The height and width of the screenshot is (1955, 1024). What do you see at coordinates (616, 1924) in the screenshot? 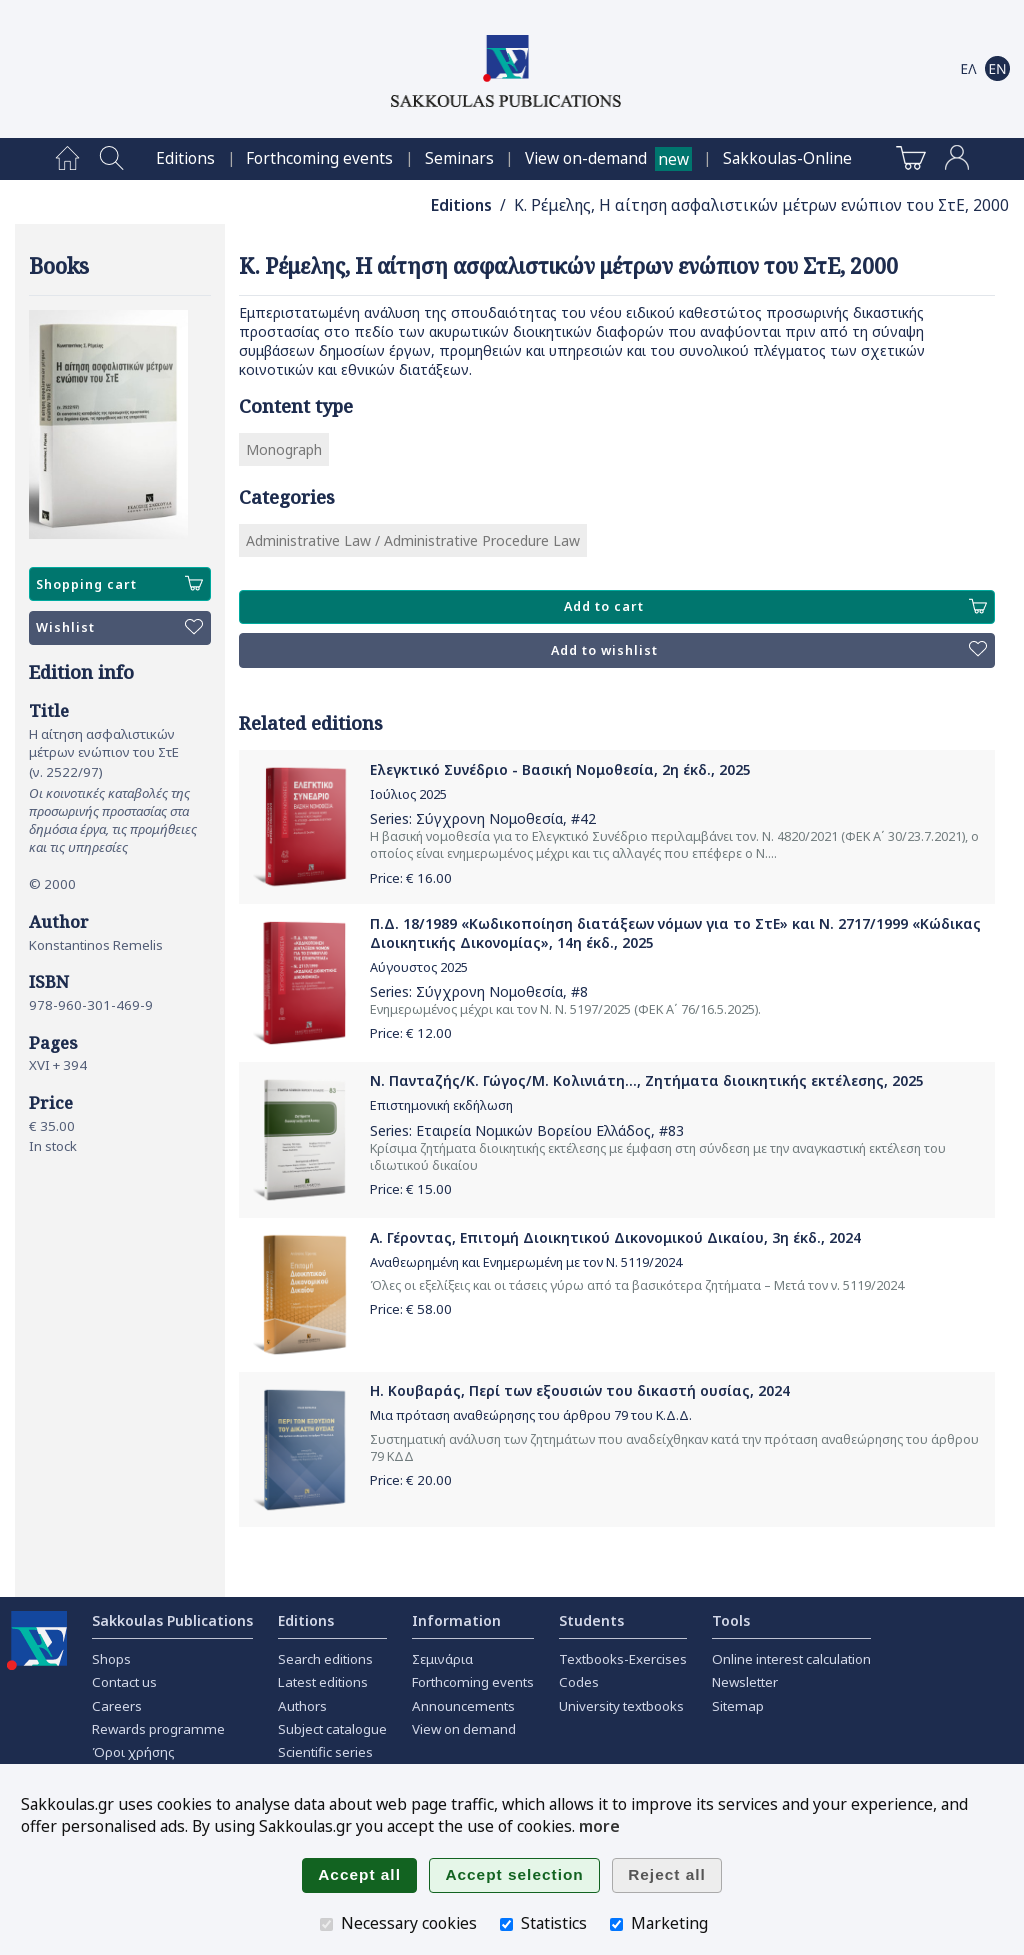
I see `[Marketing]` at bounding box center [616, 1924].